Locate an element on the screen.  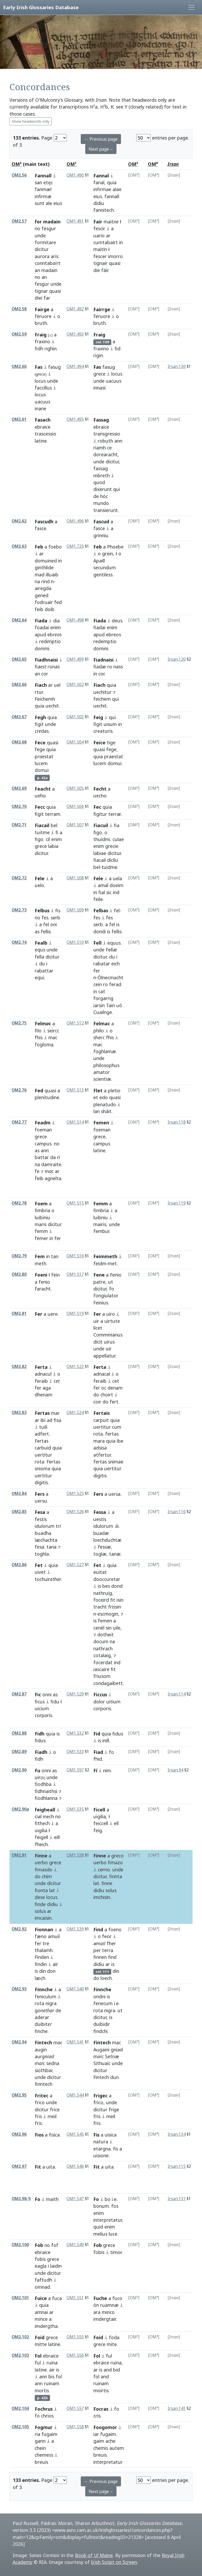
OM1.496 is located at coordinates (75, 521).